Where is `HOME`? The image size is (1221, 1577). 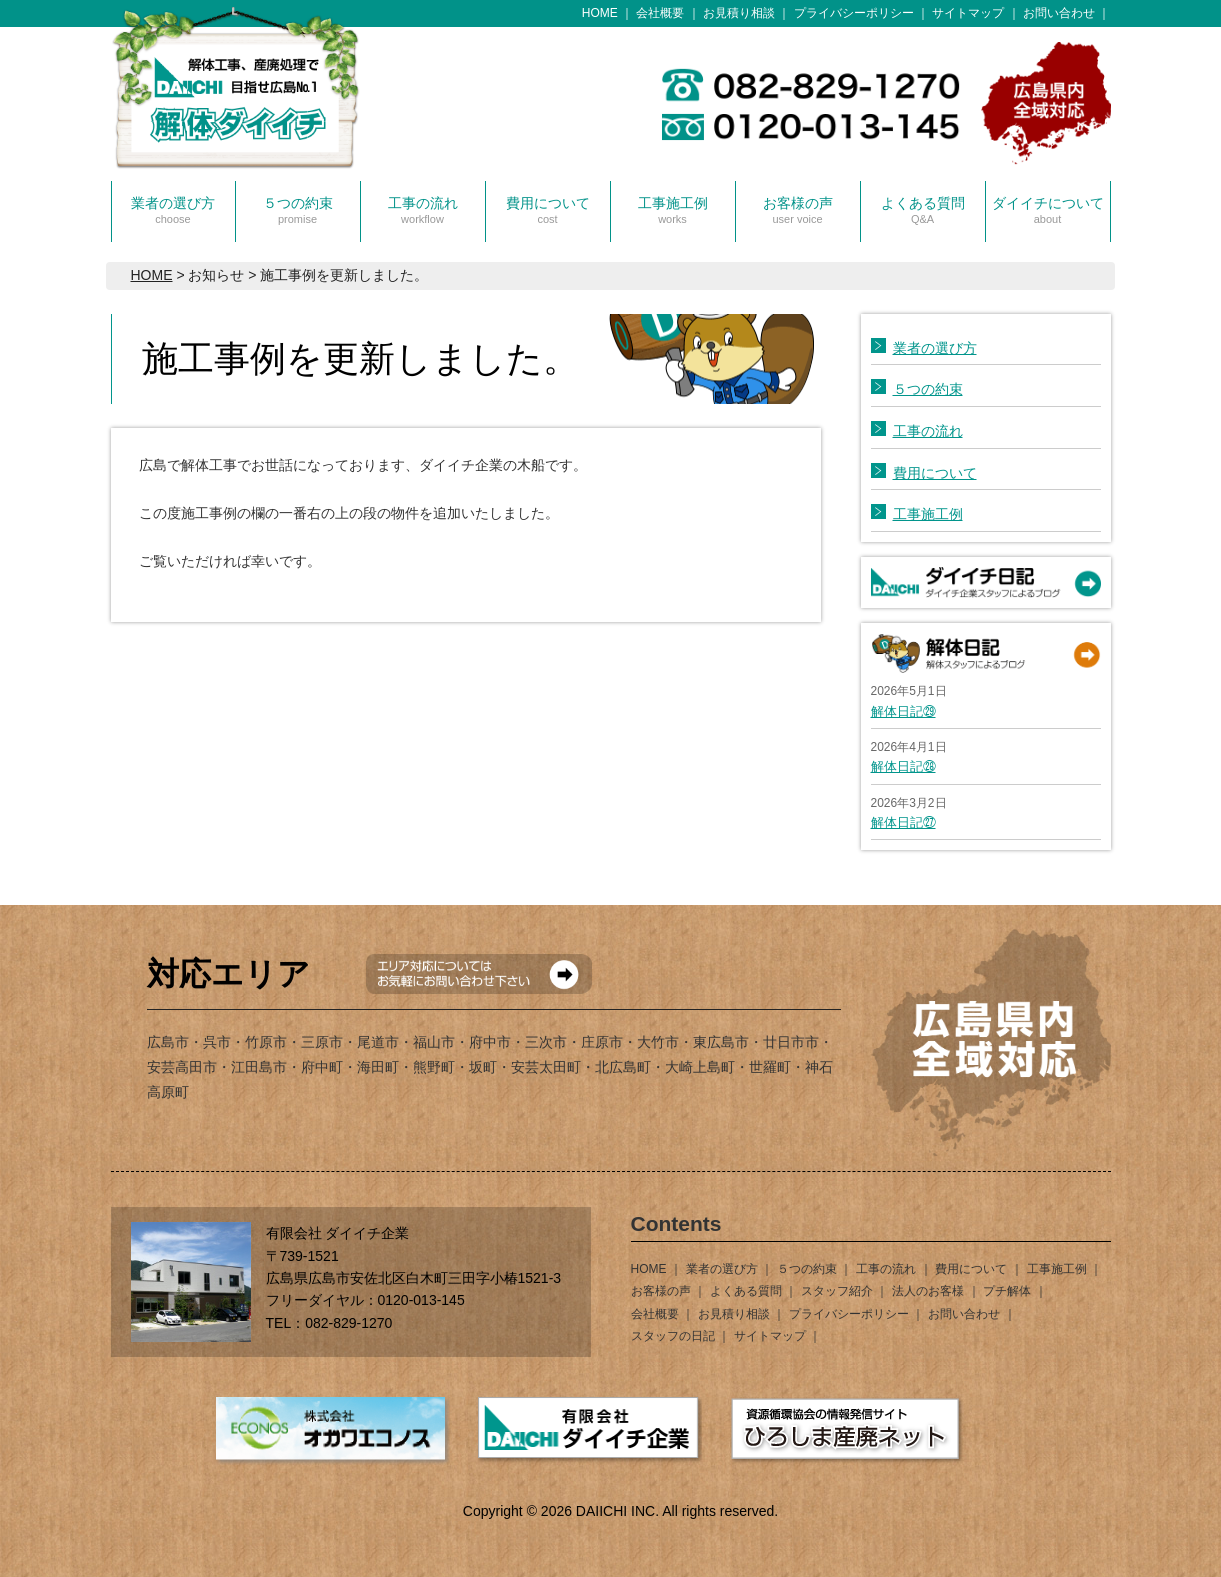 HOME is located at coordinates (600, 13).